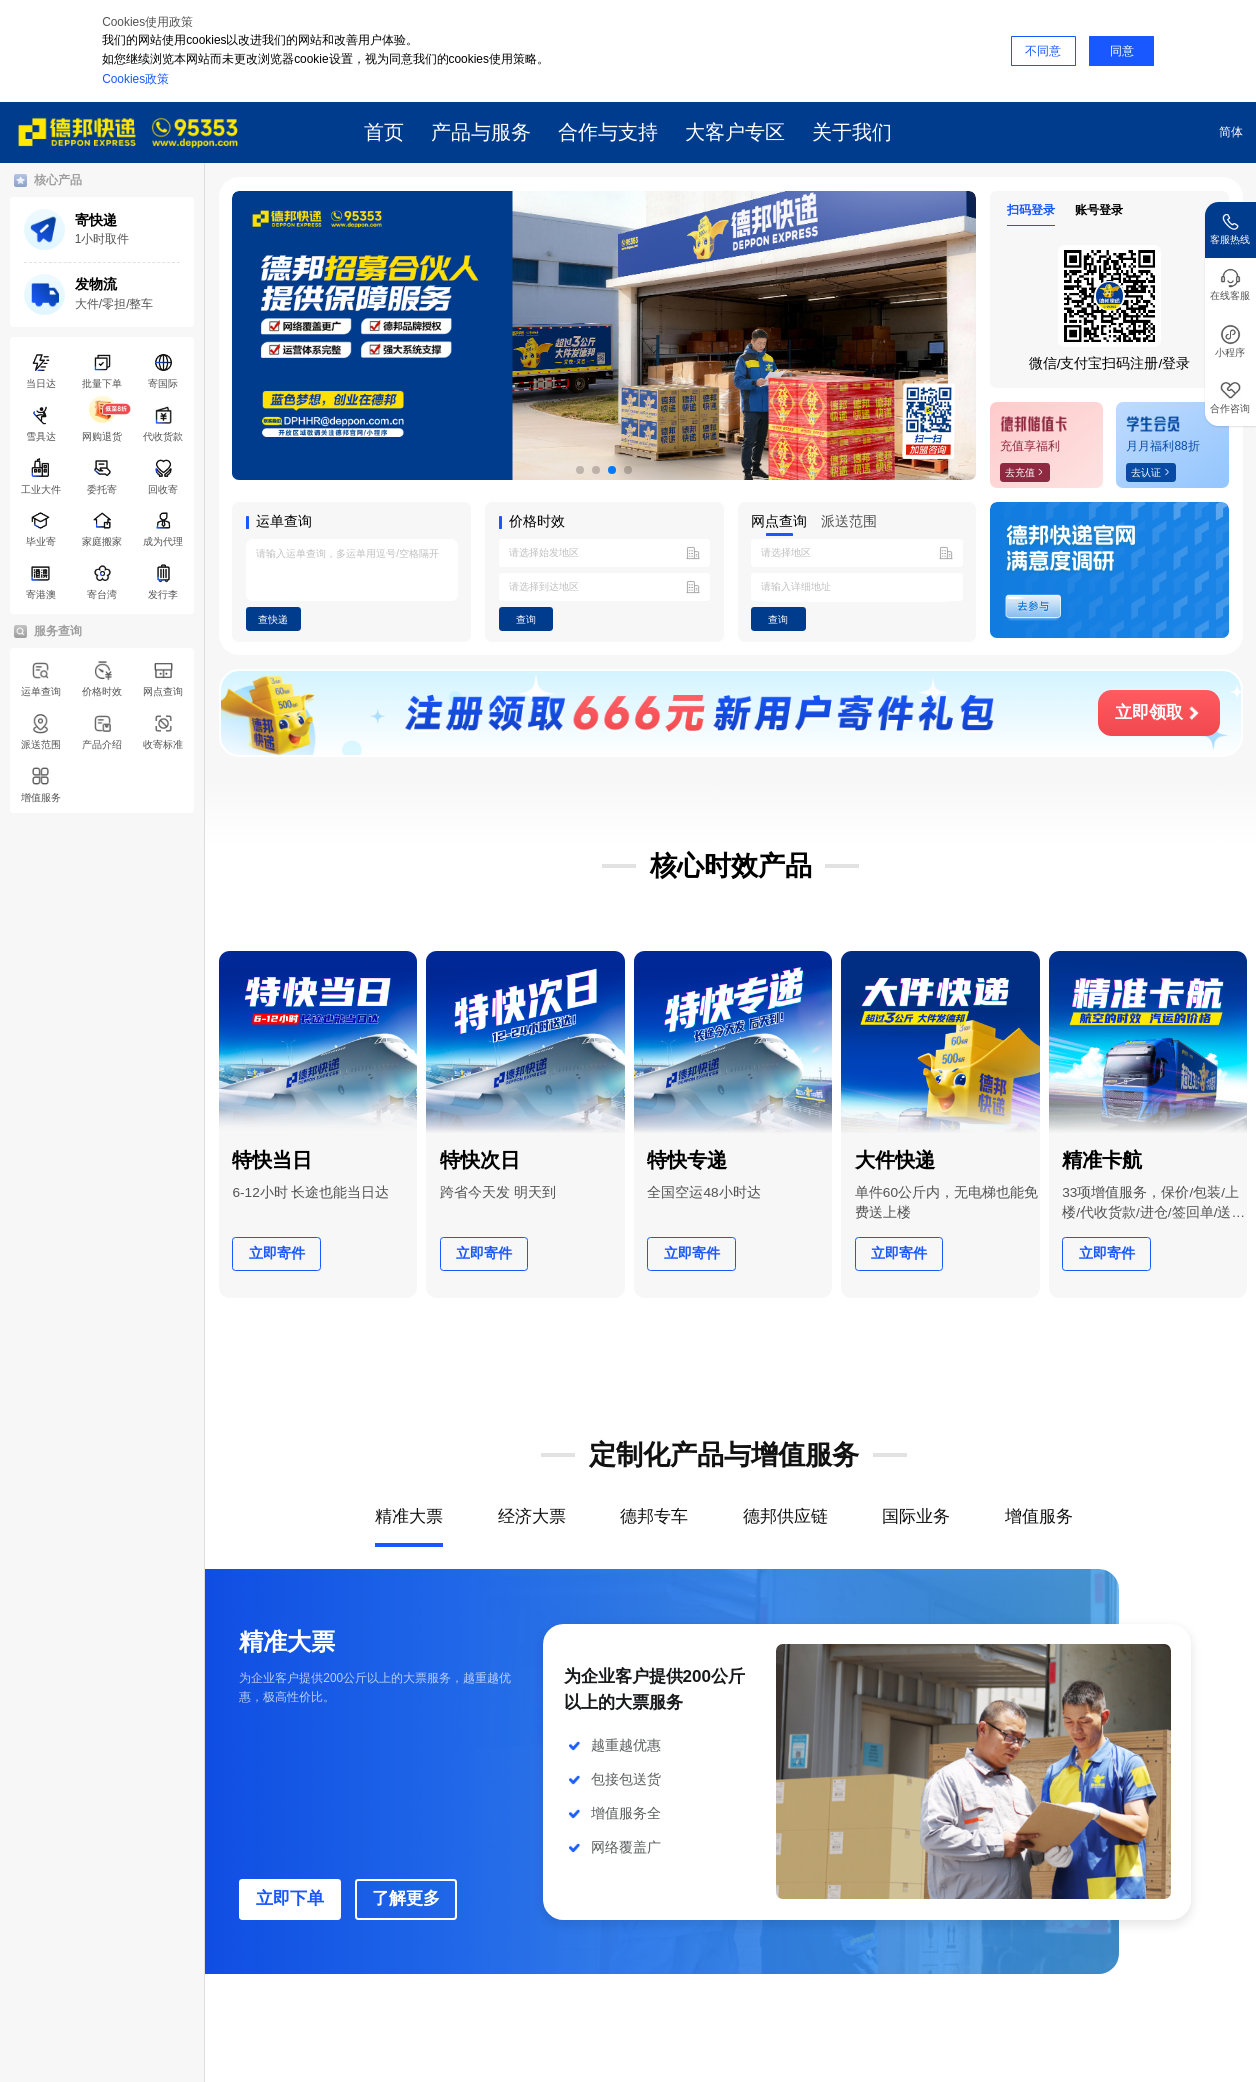 The width and height of the screenshot is (1256, 2082). Describe the element at coordinates (135, 79) in the screenshot. I see `Cookies政策` at that location.